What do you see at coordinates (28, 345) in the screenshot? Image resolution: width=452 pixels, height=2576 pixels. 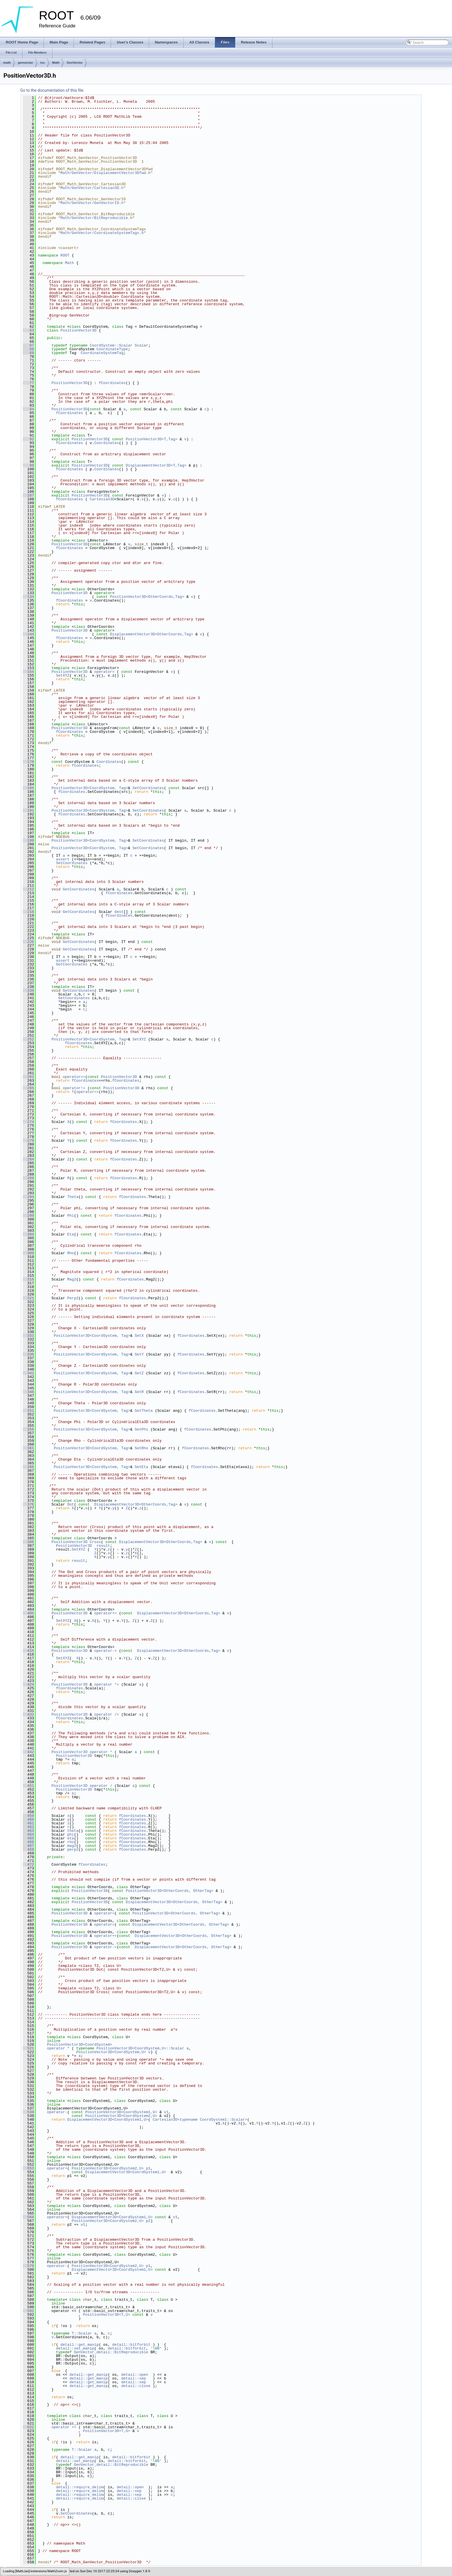 I see `67` at bounding box center [28, 345].